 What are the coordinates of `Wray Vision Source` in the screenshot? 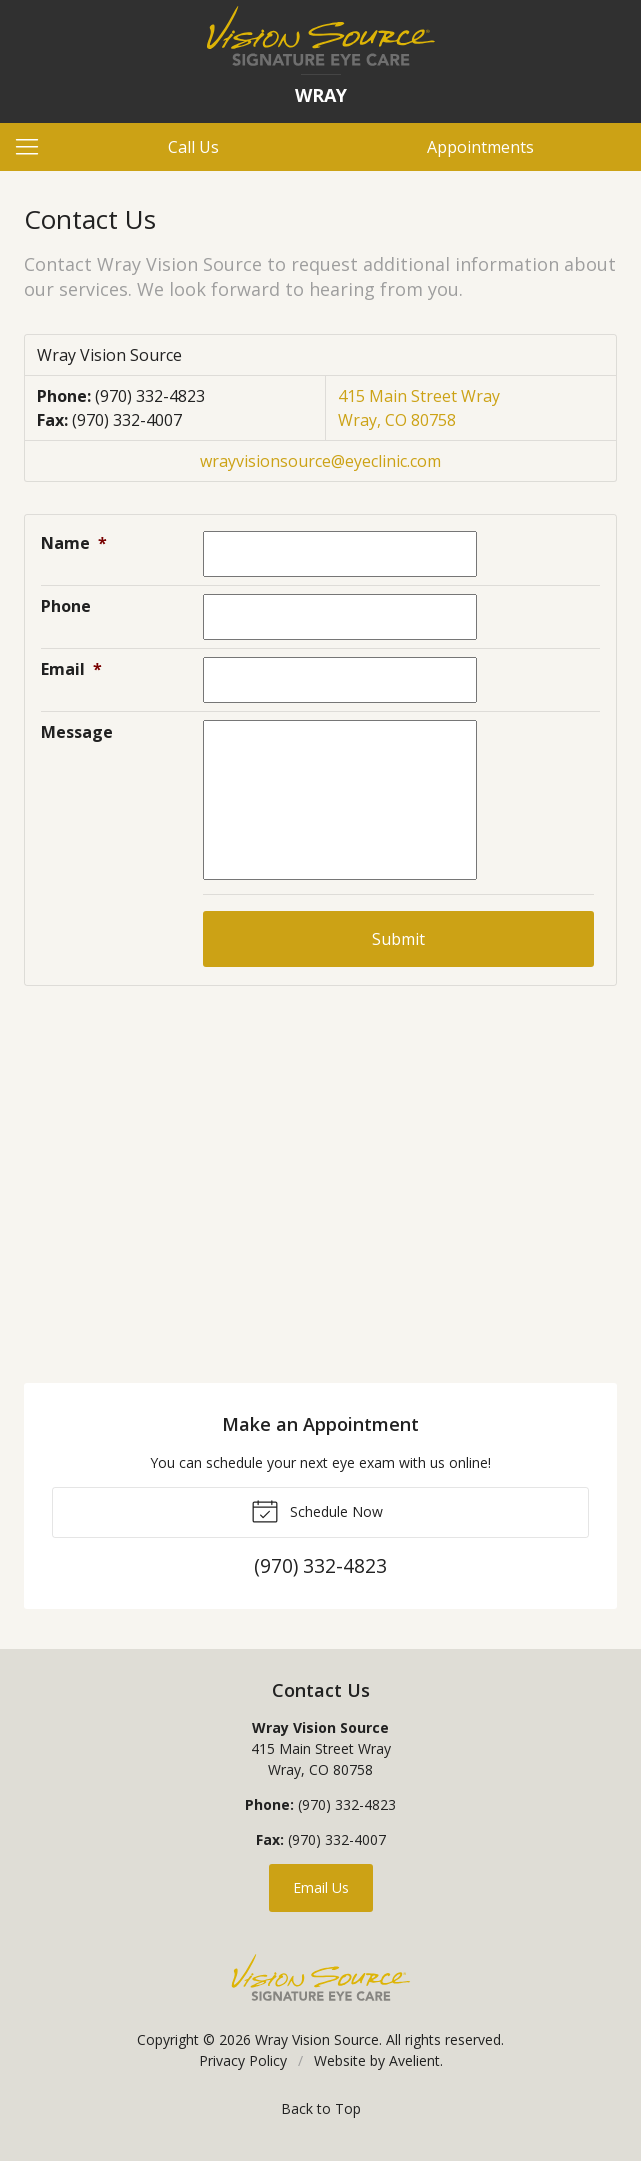 It's located at (317, 2039).